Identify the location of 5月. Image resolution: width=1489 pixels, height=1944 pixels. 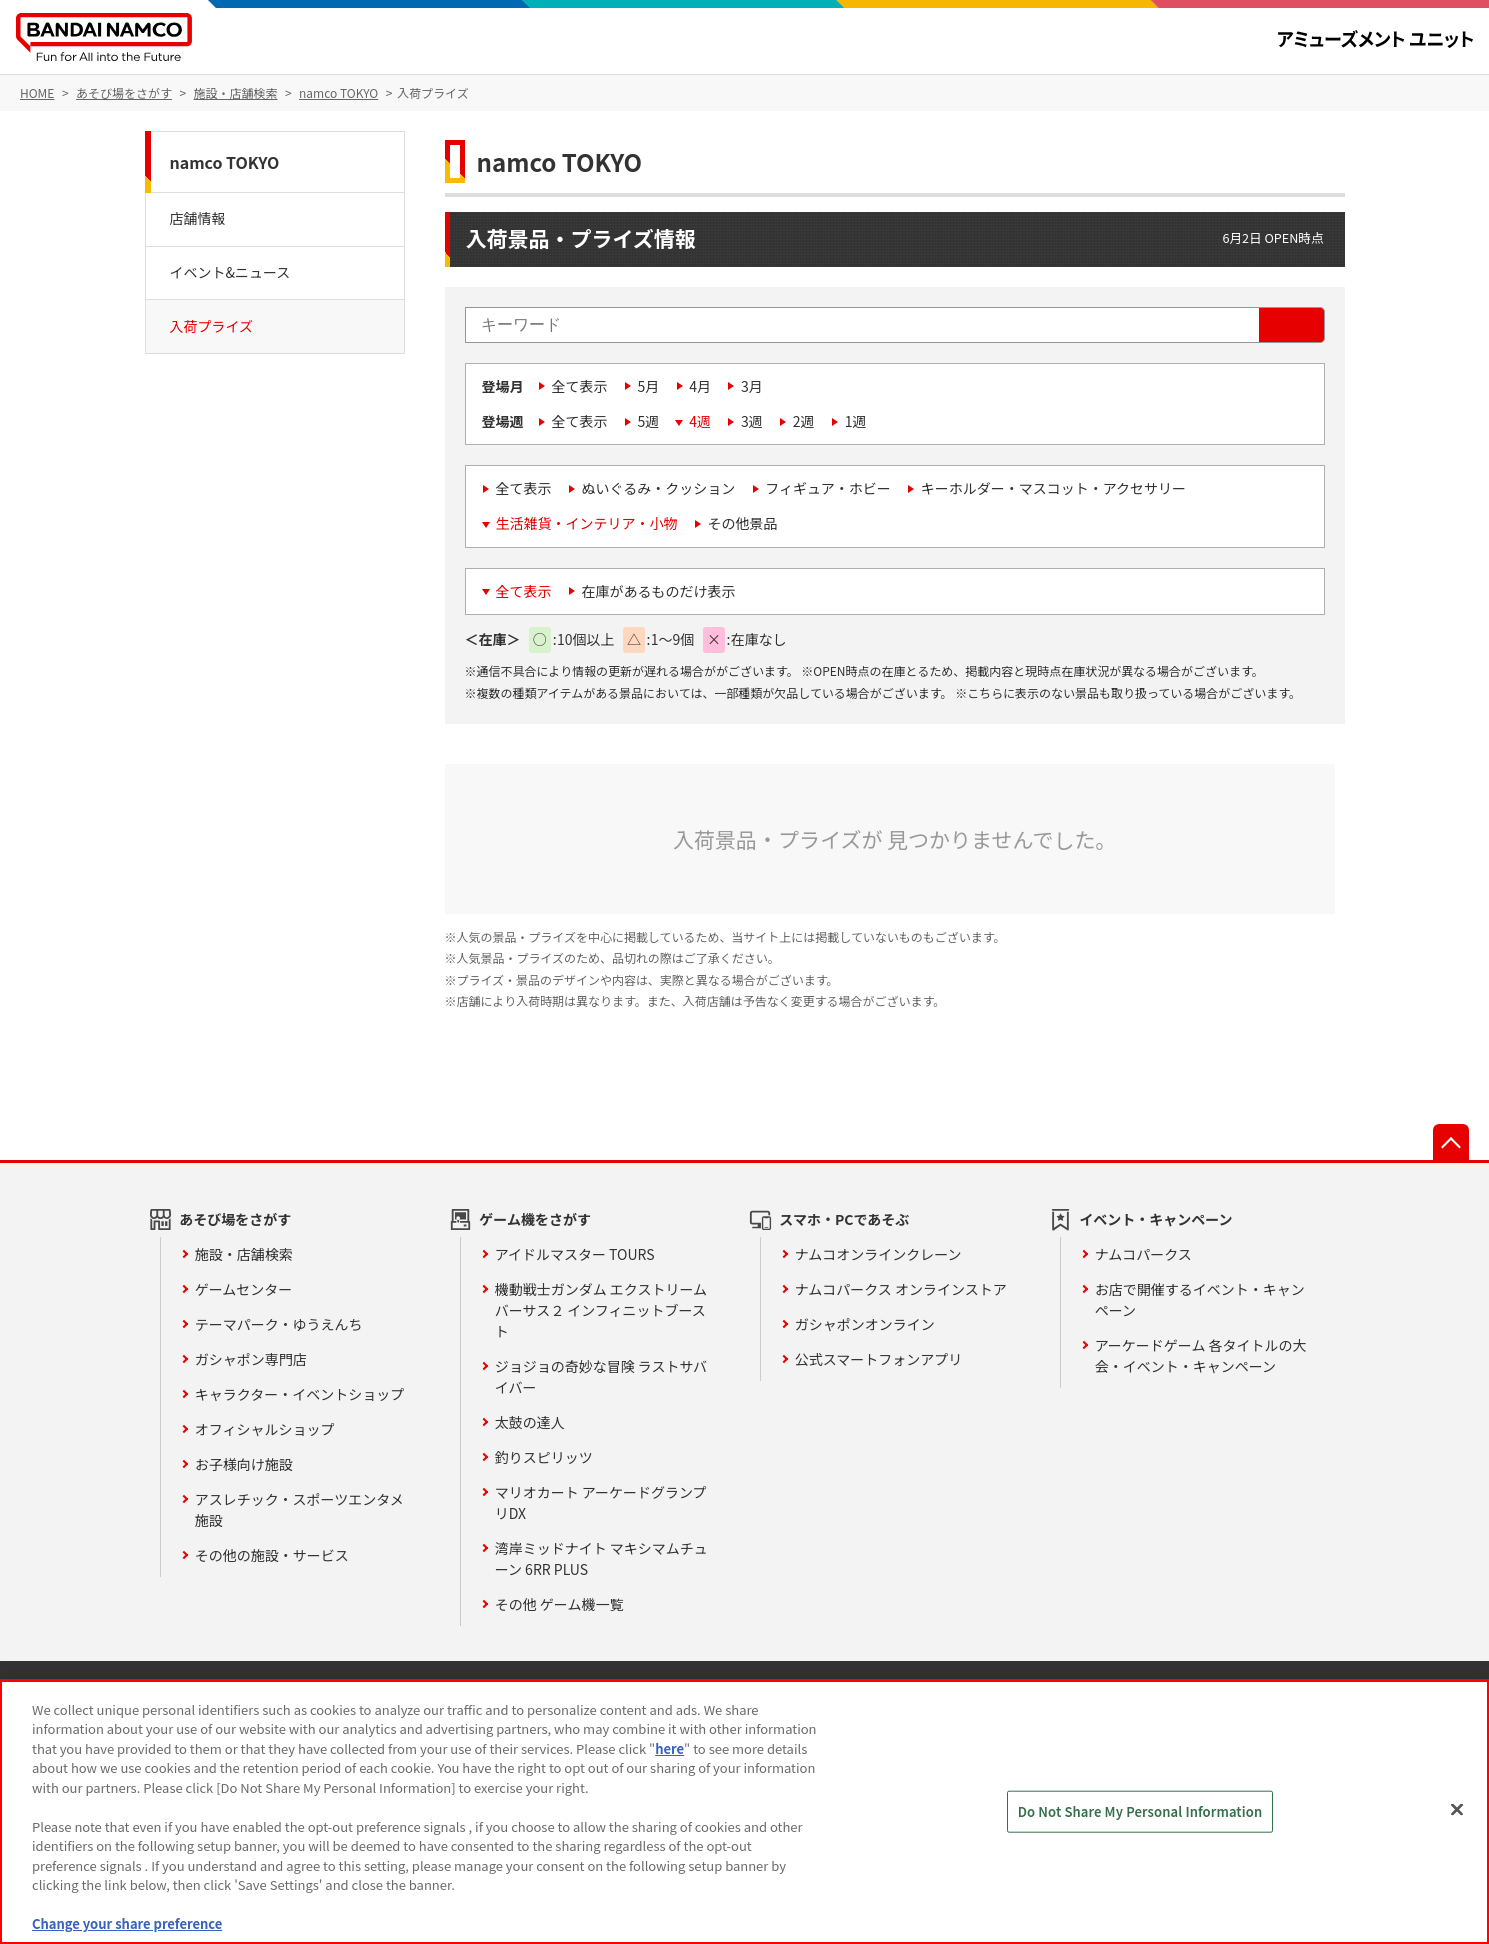
(649, 386).